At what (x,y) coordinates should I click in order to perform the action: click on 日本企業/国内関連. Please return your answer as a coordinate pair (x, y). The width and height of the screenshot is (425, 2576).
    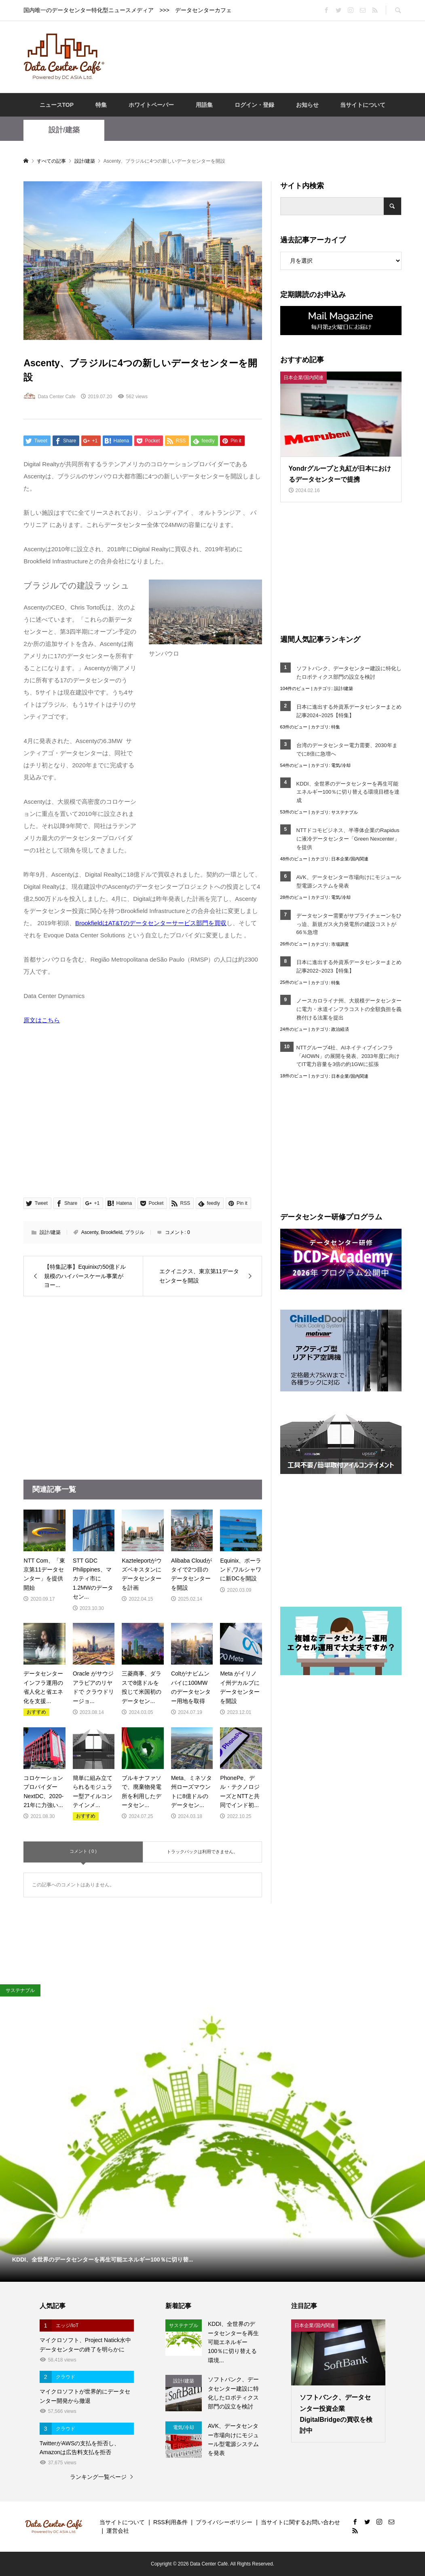
    Looking at the image, I should click on (349, 858).